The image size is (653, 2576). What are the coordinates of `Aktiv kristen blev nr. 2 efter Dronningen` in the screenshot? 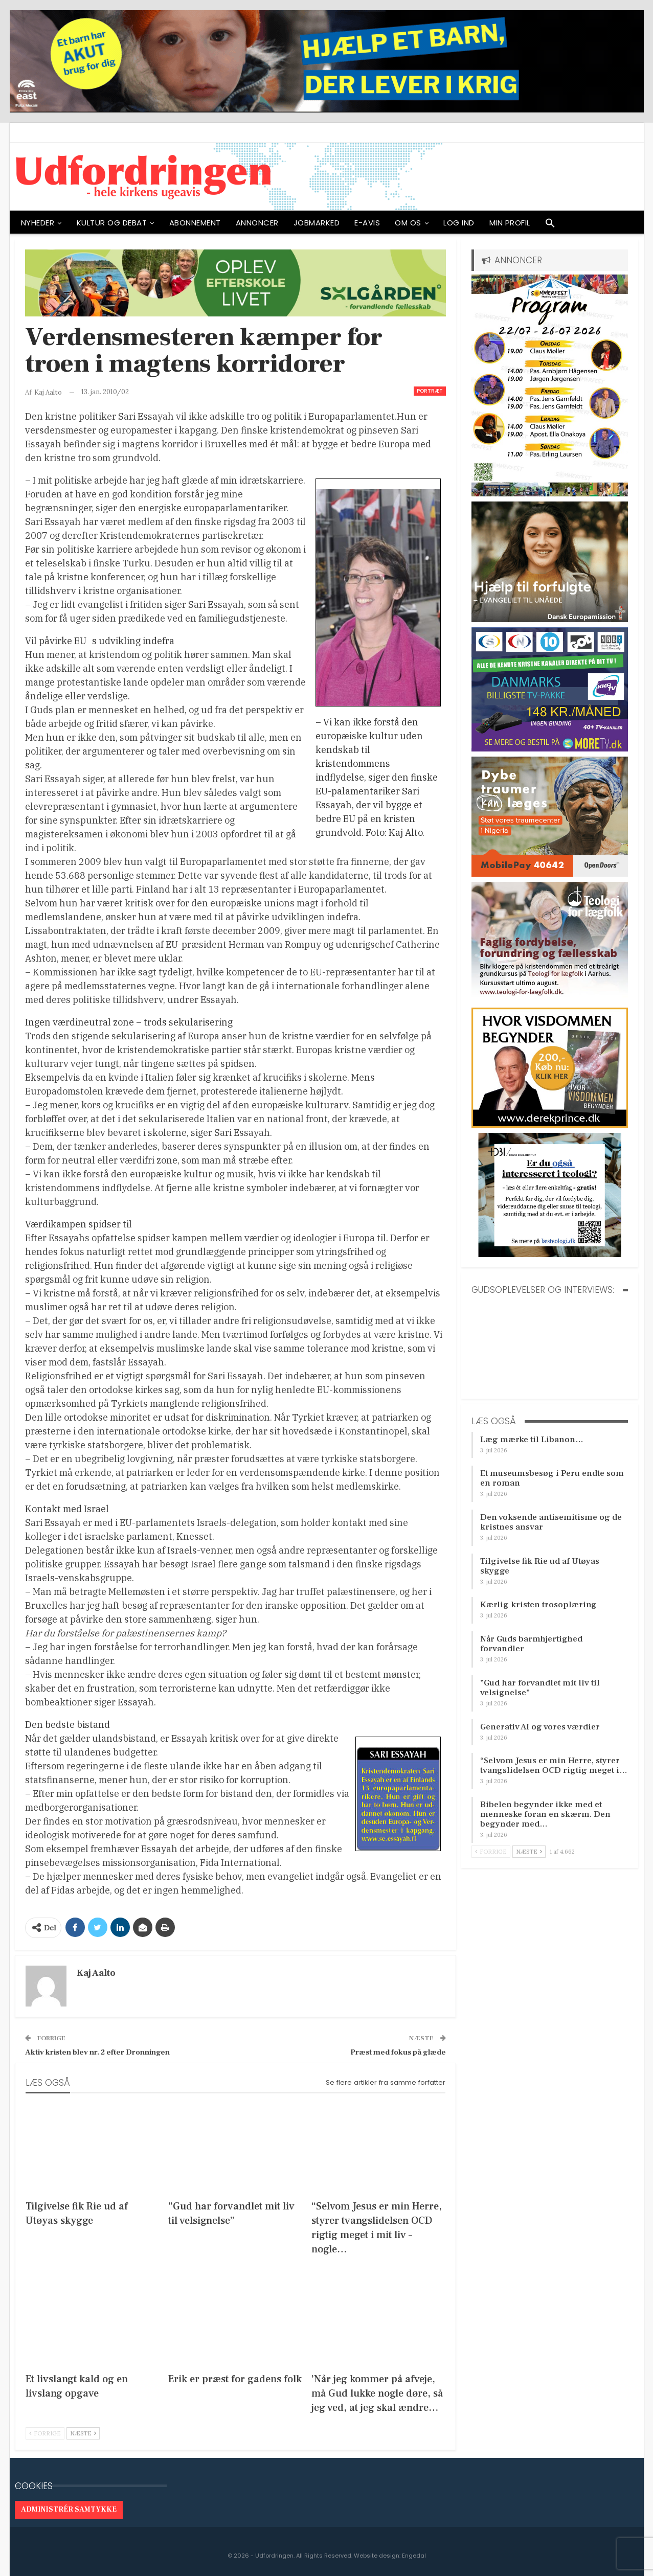 It's located at (97, 2052).